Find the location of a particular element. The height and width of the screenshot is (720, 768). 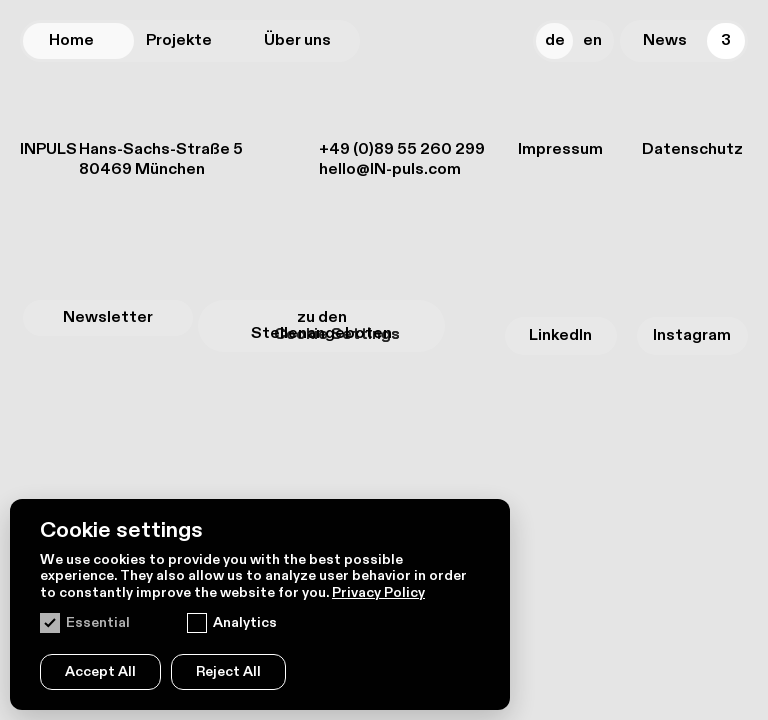

Privacy Policy is located at coordinates (378, 592).